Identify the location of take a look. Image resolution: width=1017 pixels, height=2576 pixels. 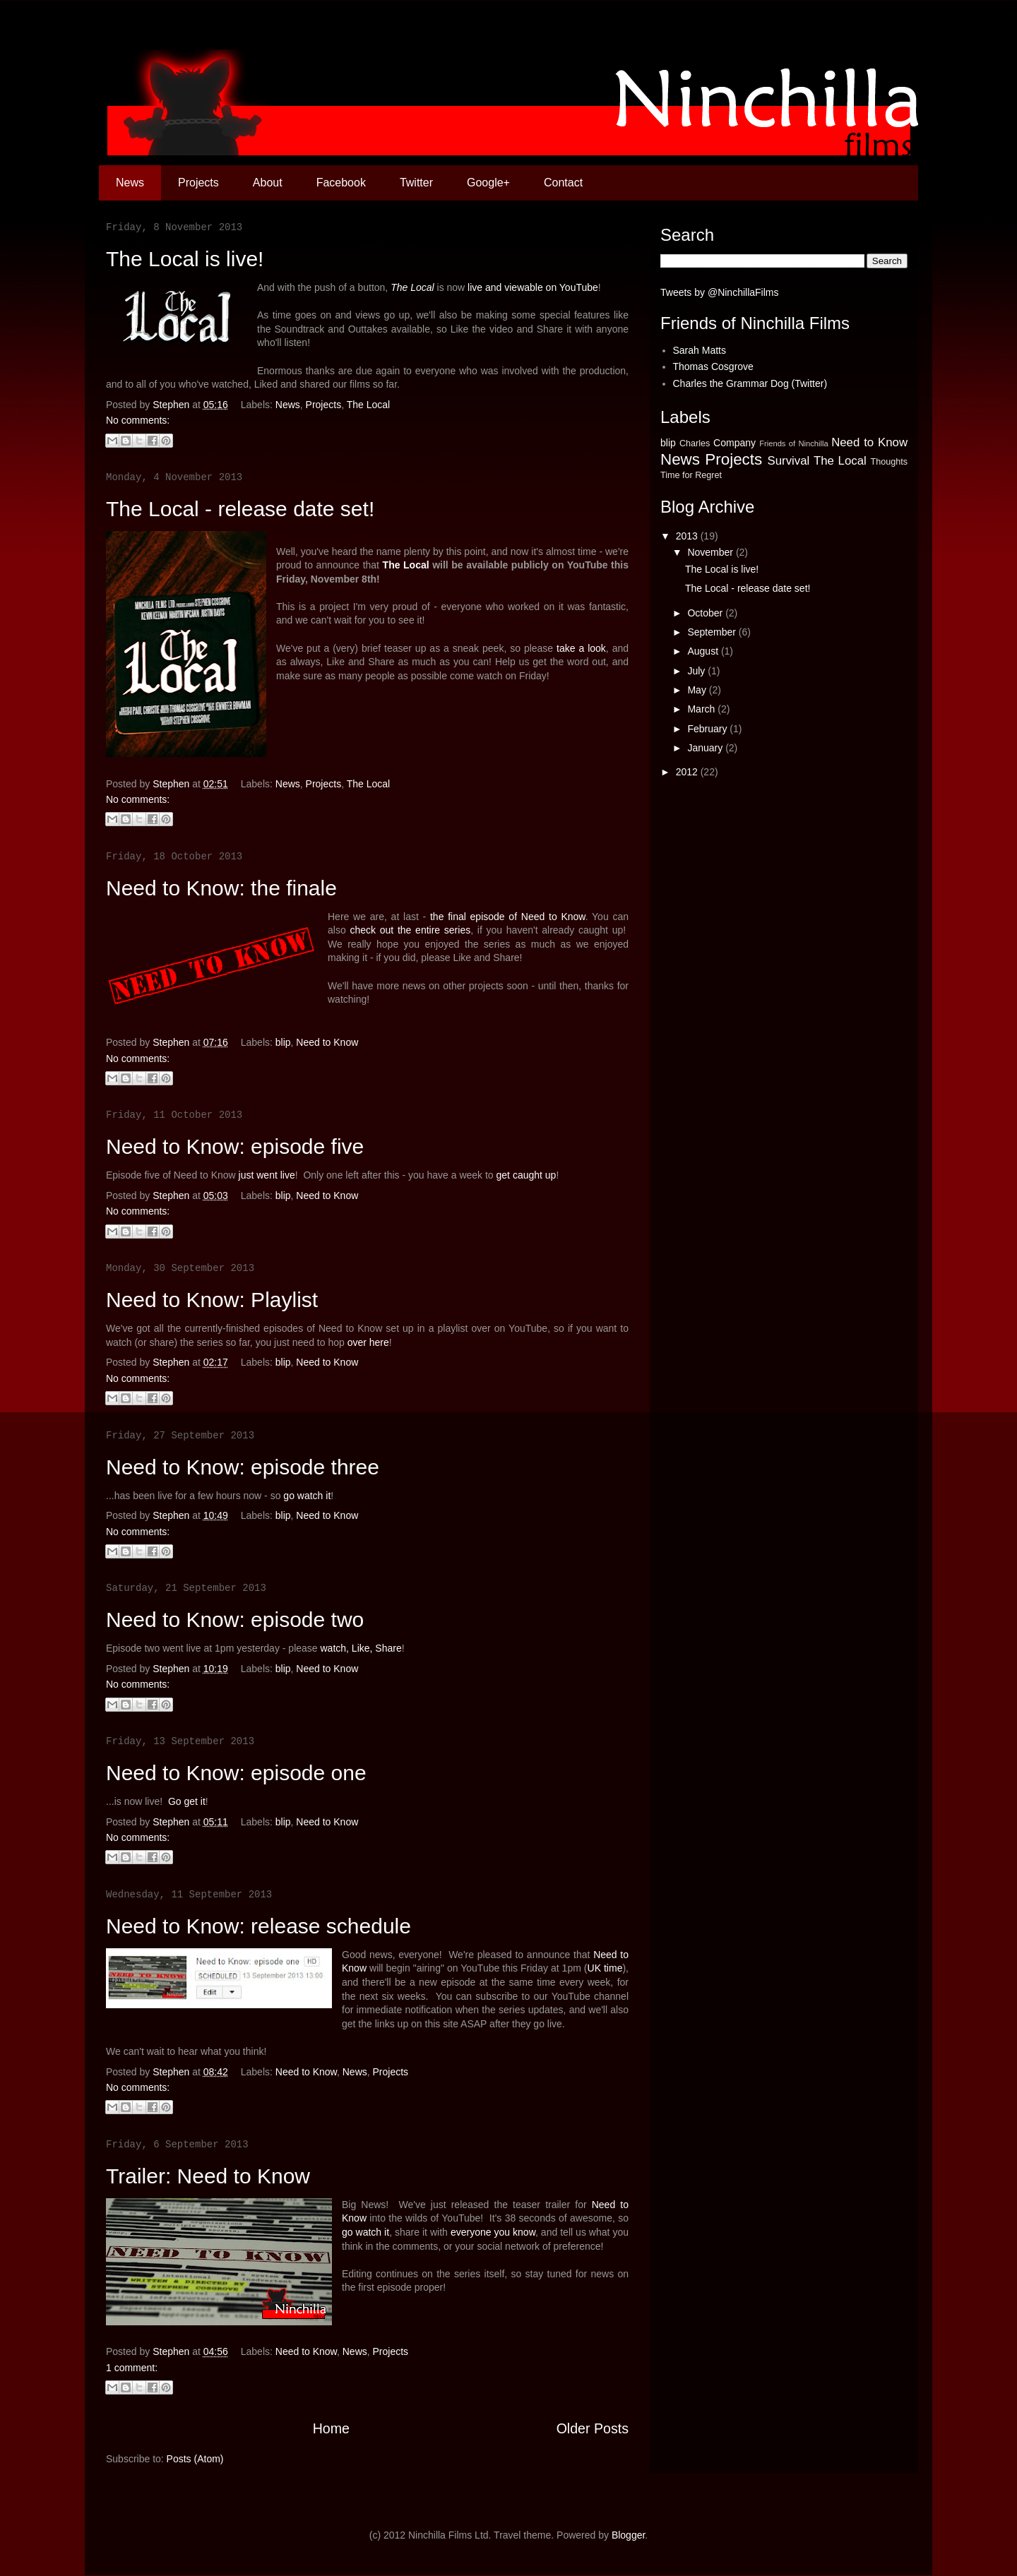
(581, 648).